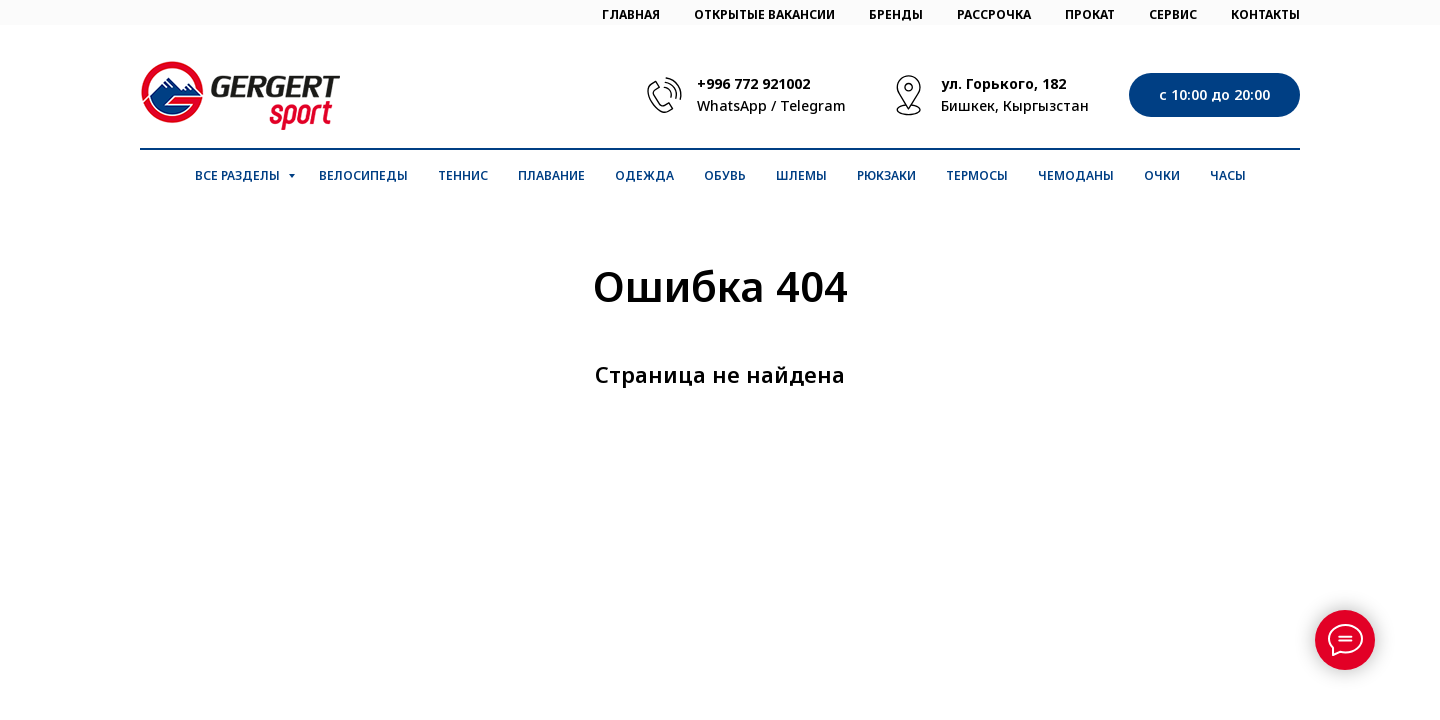  Describe the element at coordinates (764, 14) in the screenshot. I see `ОТКРЫТЫЕ ВАКАНСИИ` at that location.